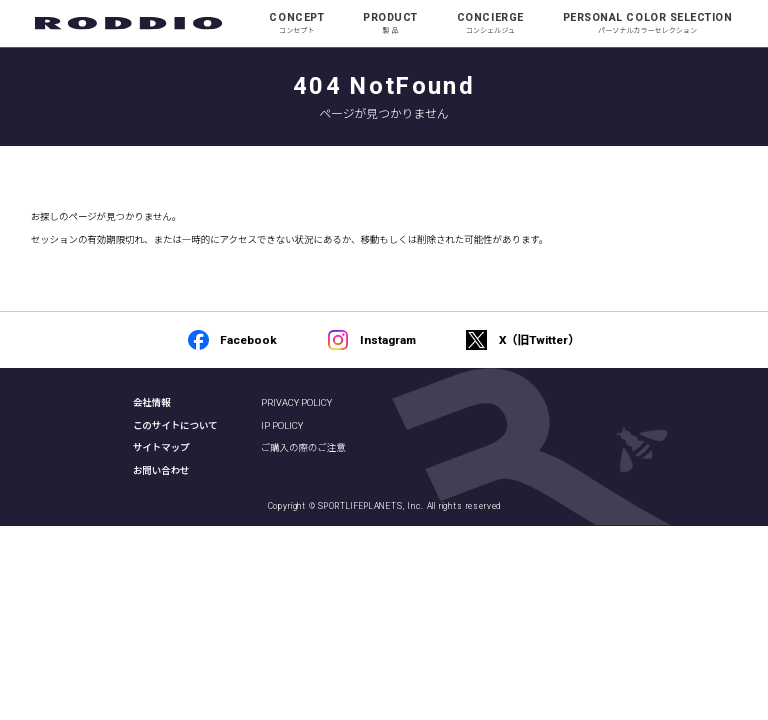 This screenshot has width=768, height=720. Describe the element at coordinates (161, 470) in the screenshot. I see `お問い合わせ` at that location.